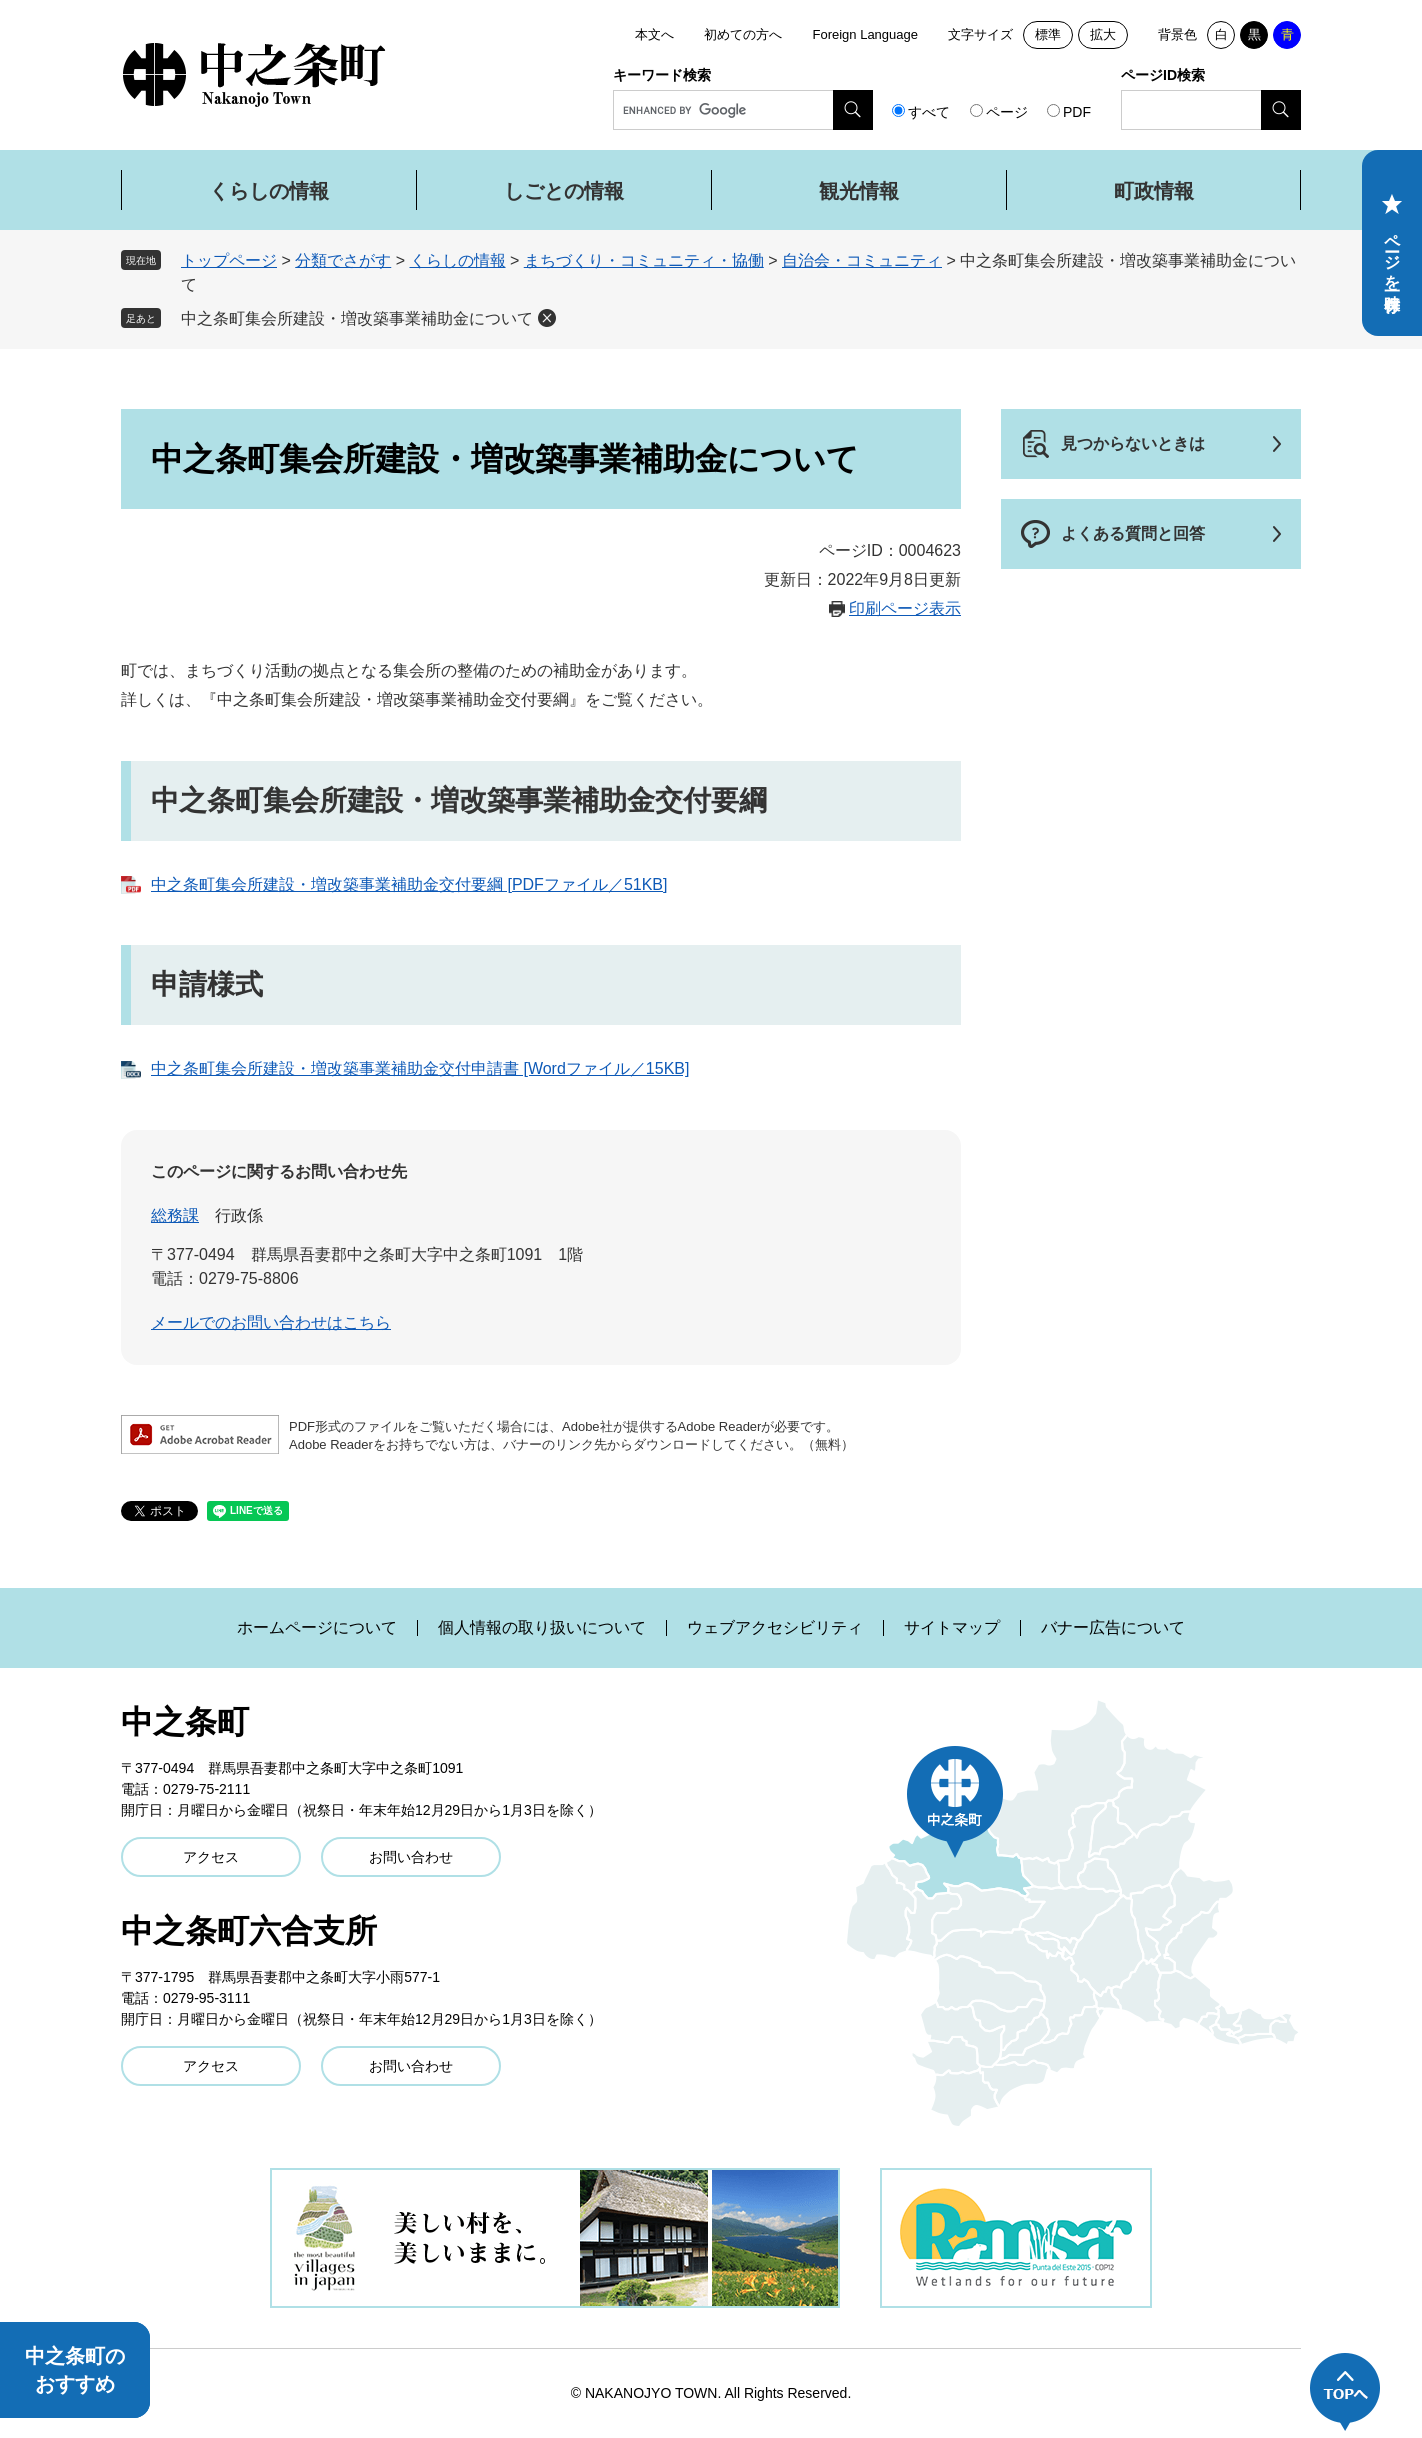  Describe the element at coordinates (654, 34) in the screenshot. I see `本文へ` at that location.